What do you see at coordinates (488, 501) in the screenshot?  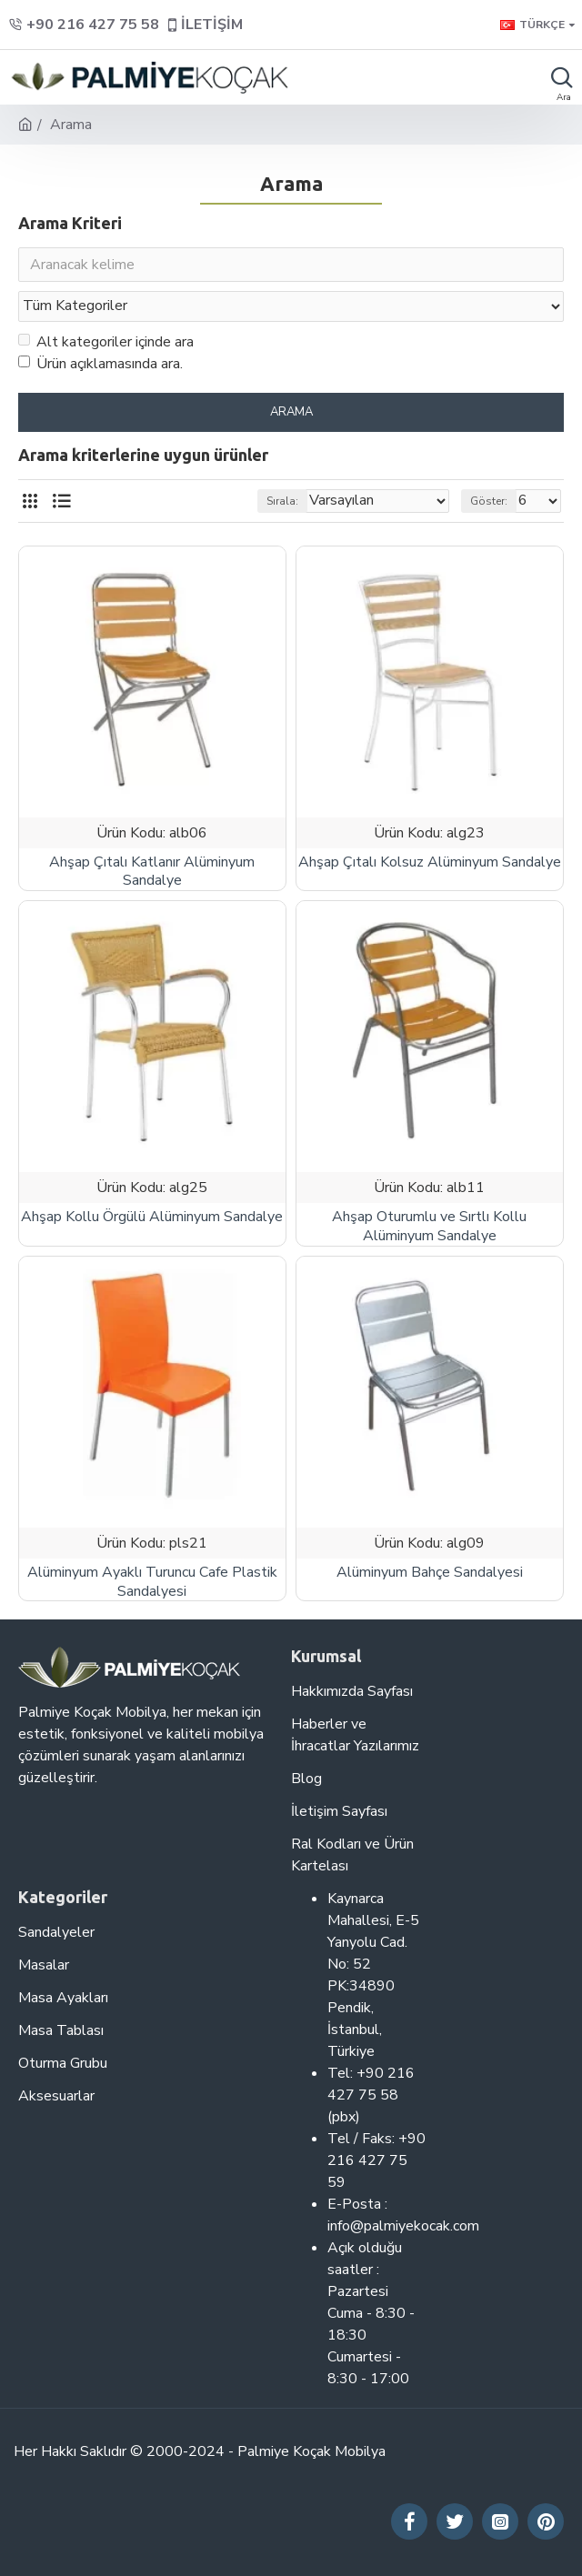 I see `Göster:` at bounding box center [488, 501].